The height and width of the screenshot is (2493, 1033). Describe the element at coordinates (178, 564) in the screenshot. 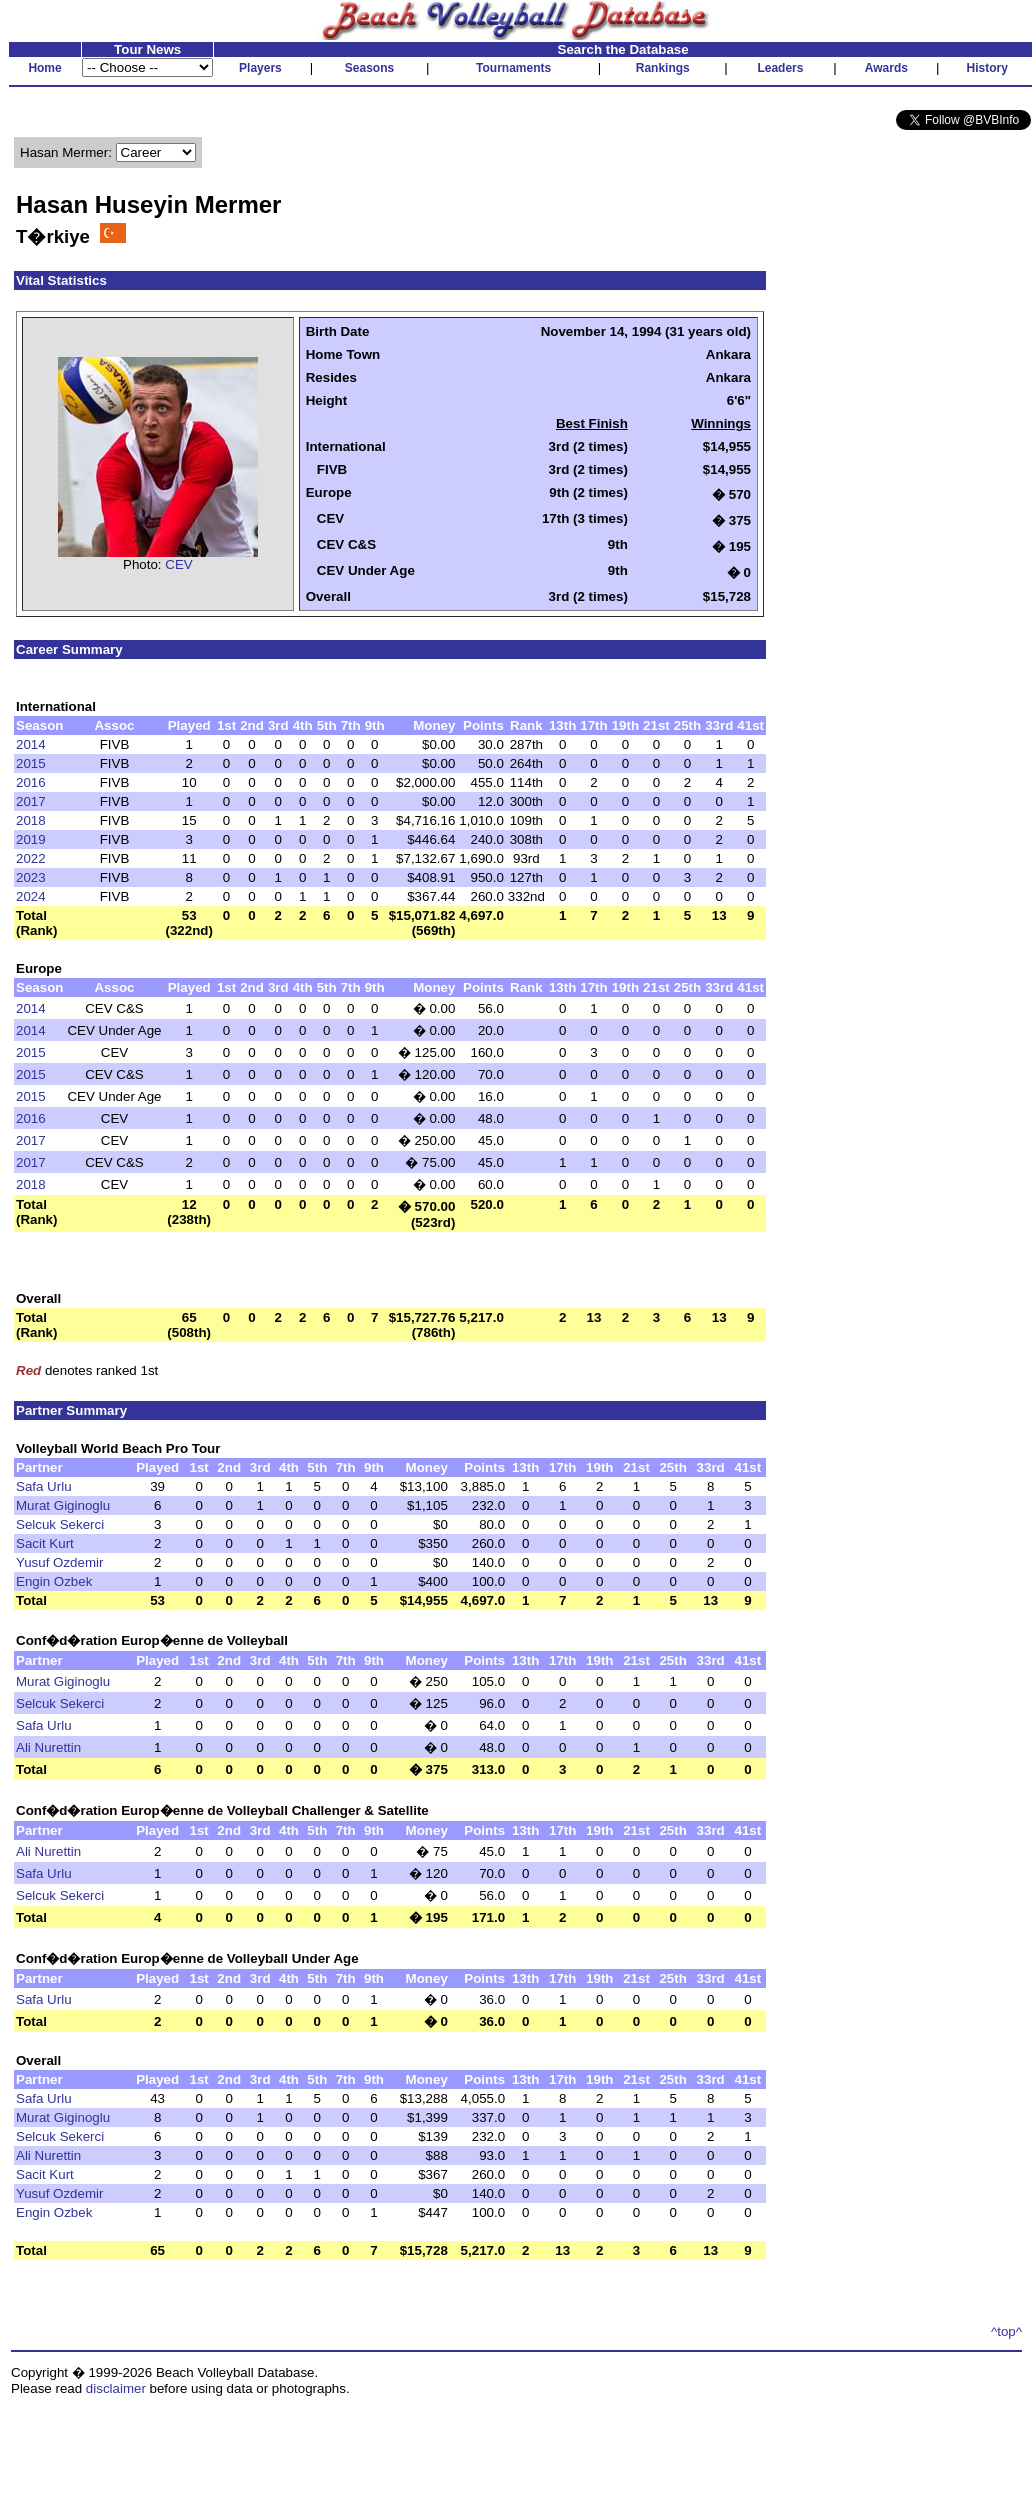

I see `CEV` at that location.